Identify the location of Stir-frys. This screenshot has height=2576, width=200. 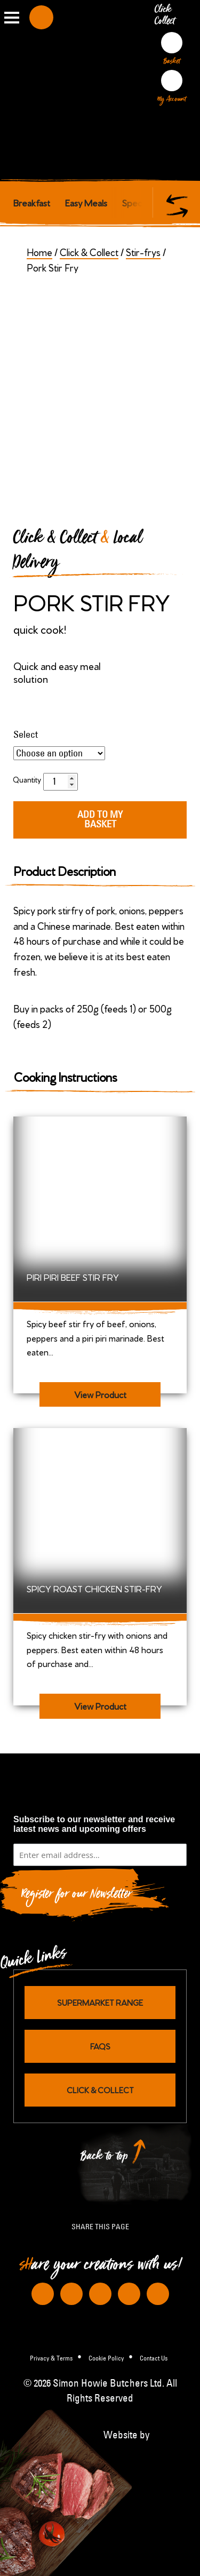
(143, 251).